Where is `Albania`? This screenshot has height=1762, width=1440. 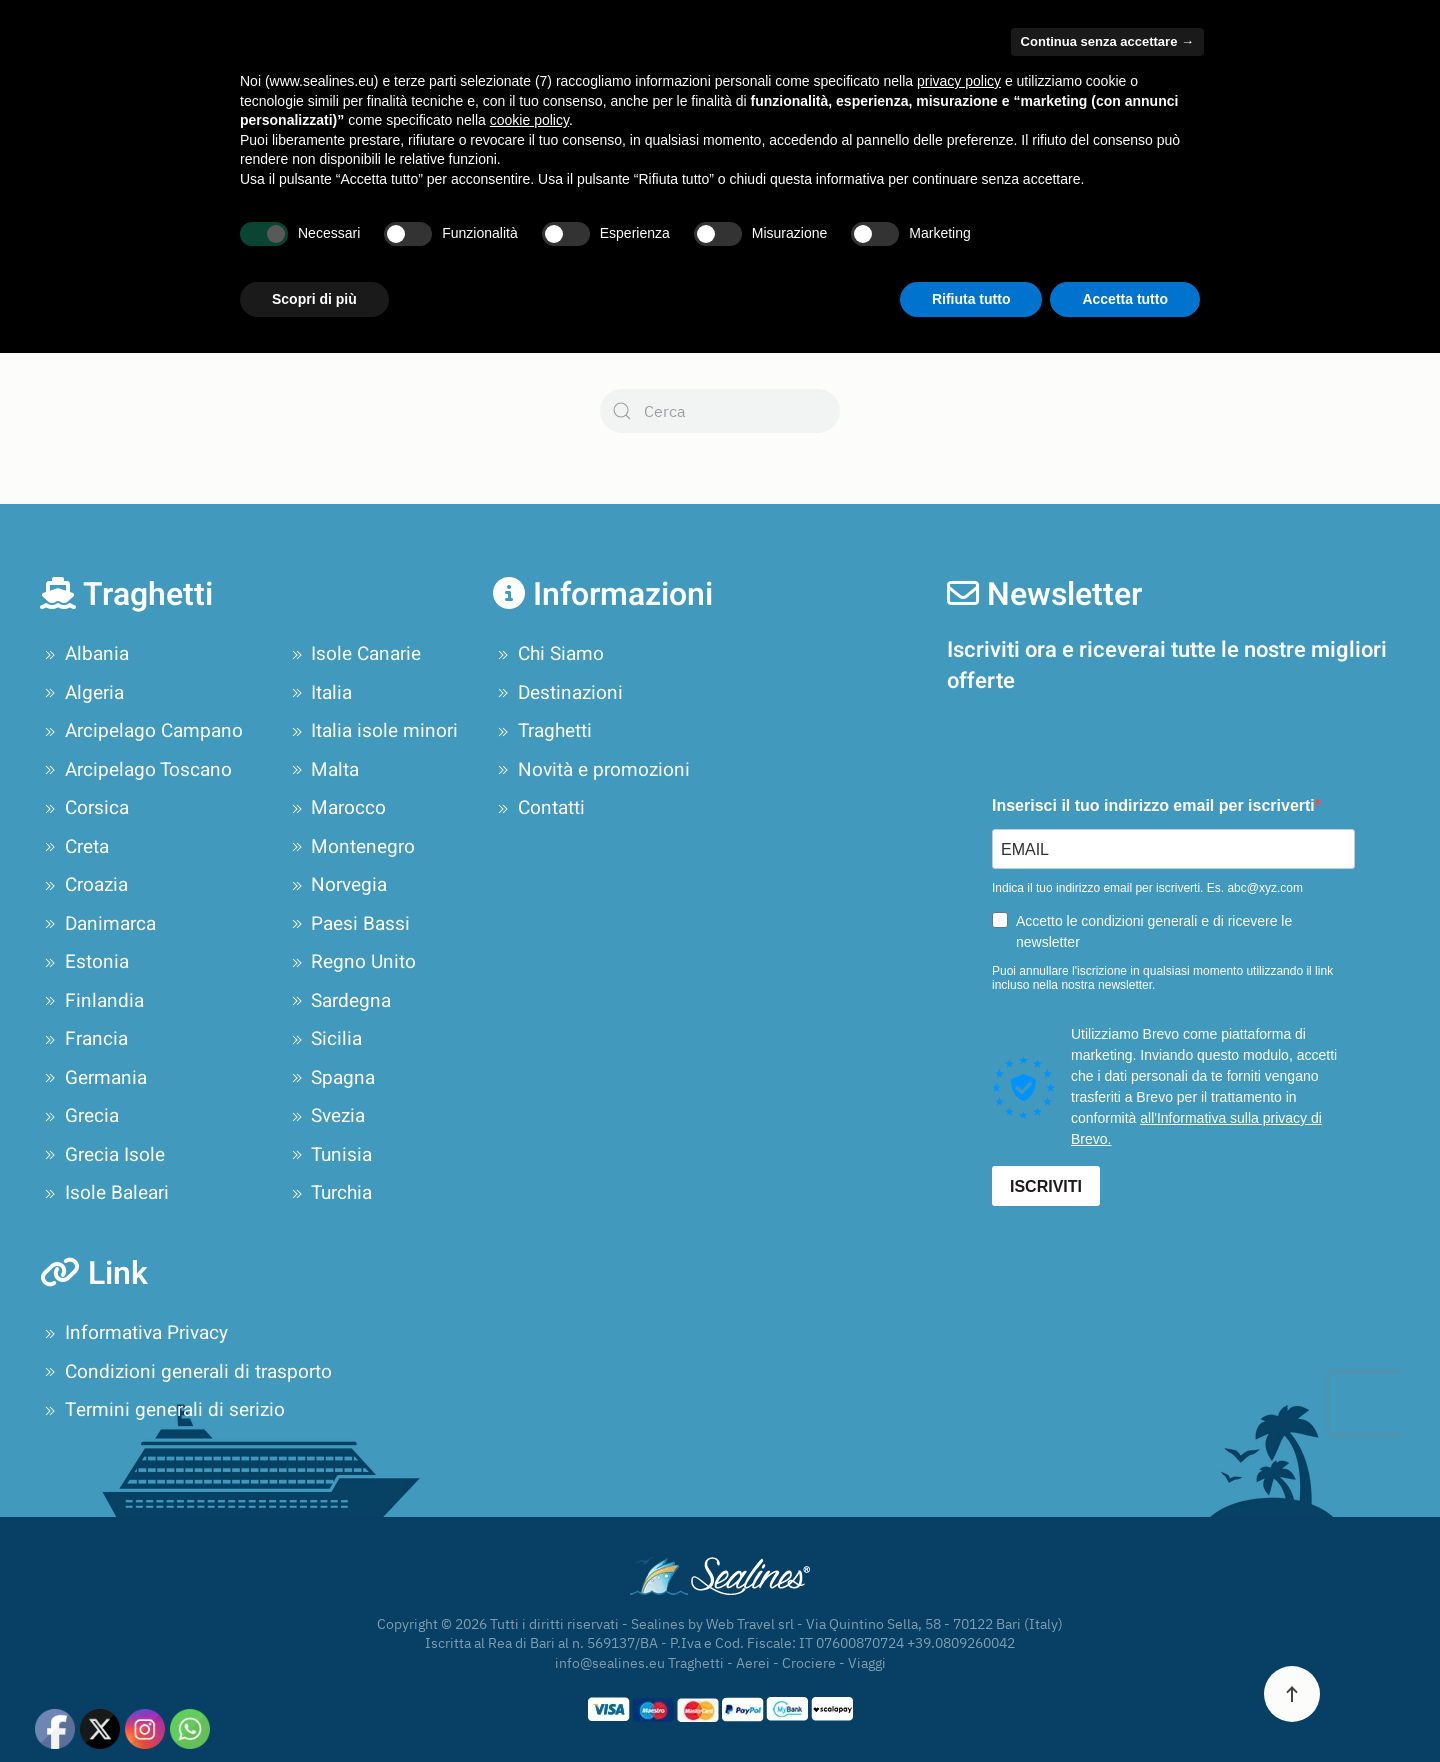 Albania is located at coordinates (84, 654).